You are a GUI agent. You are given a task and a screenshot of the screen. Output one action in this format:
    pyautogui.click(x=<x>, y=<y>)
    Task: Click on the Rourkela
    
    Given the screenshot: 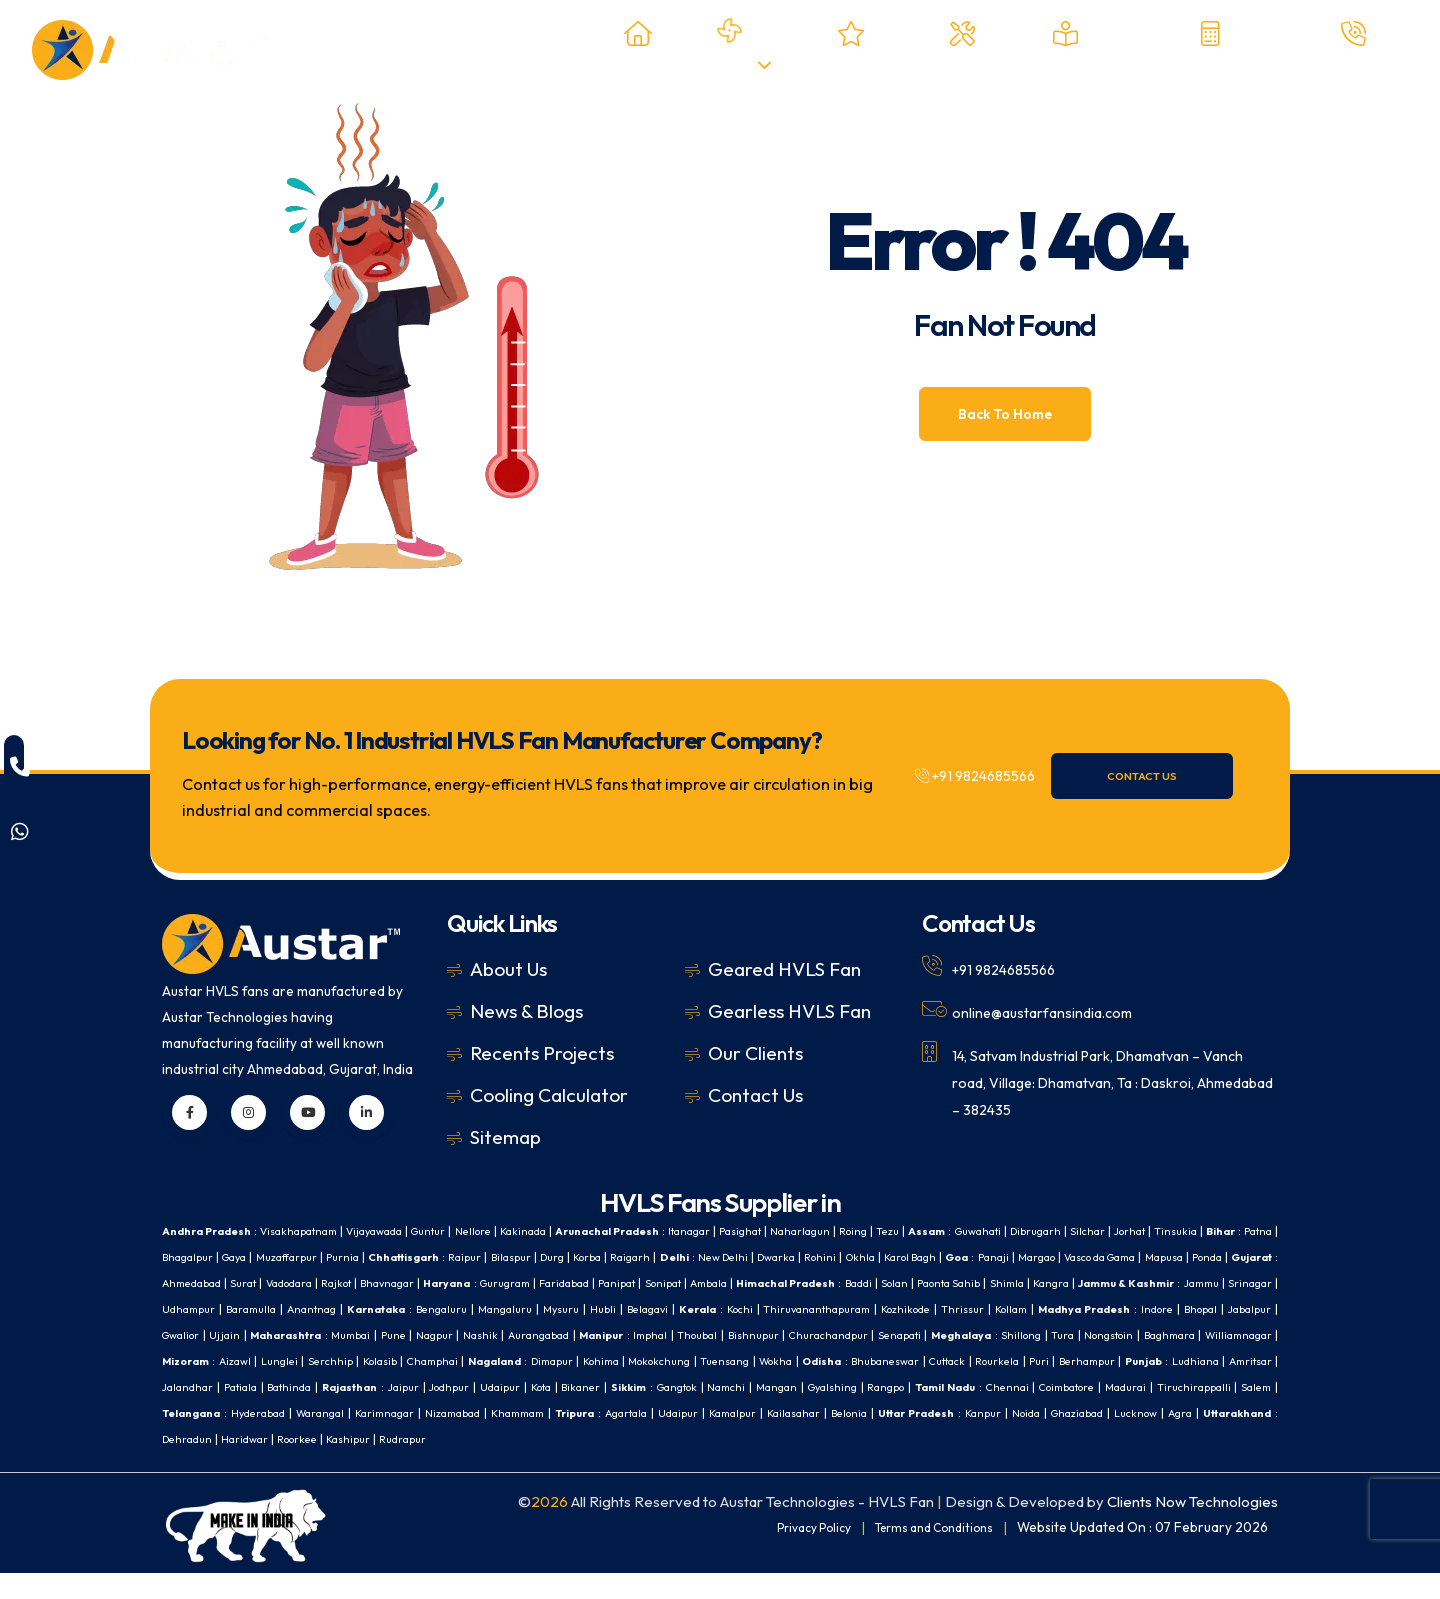 What is the action you would take?
    pyautogui.click(x=627, y=1386)
    